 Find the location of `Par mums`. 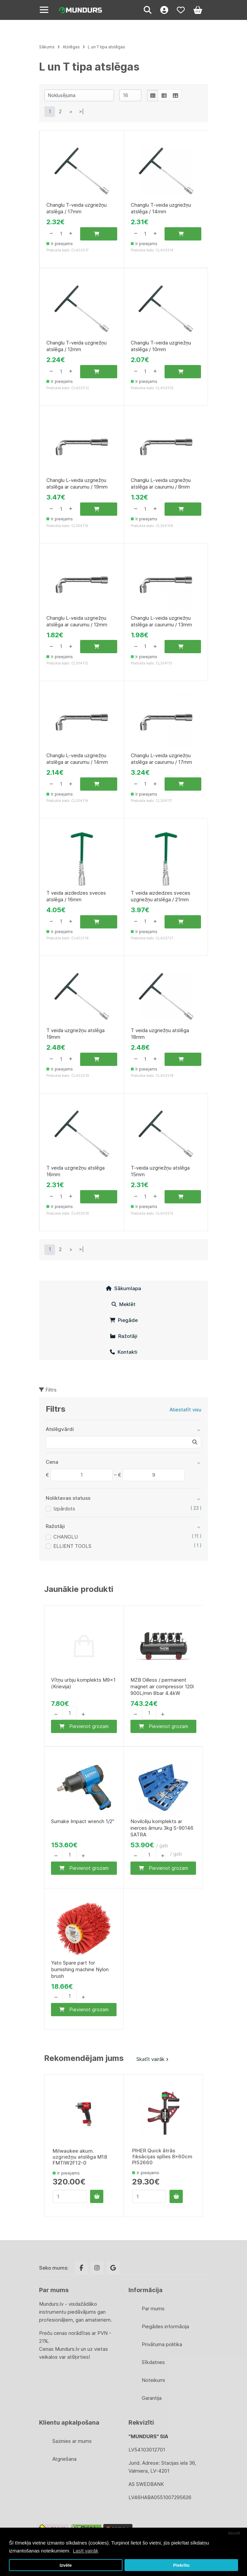

Par mums is located at coordinates (153, 2308).